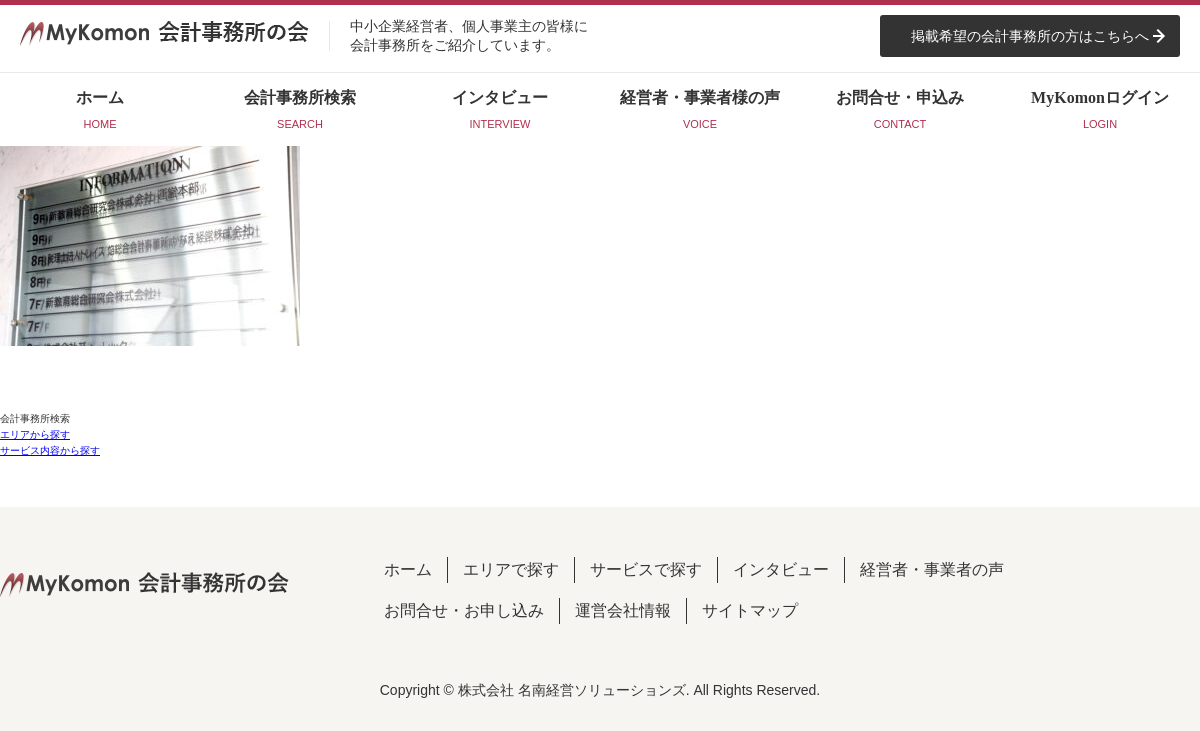 This screenshot has height=731, width=1200. I want to click on 運営会社情報, so click(623, 610).